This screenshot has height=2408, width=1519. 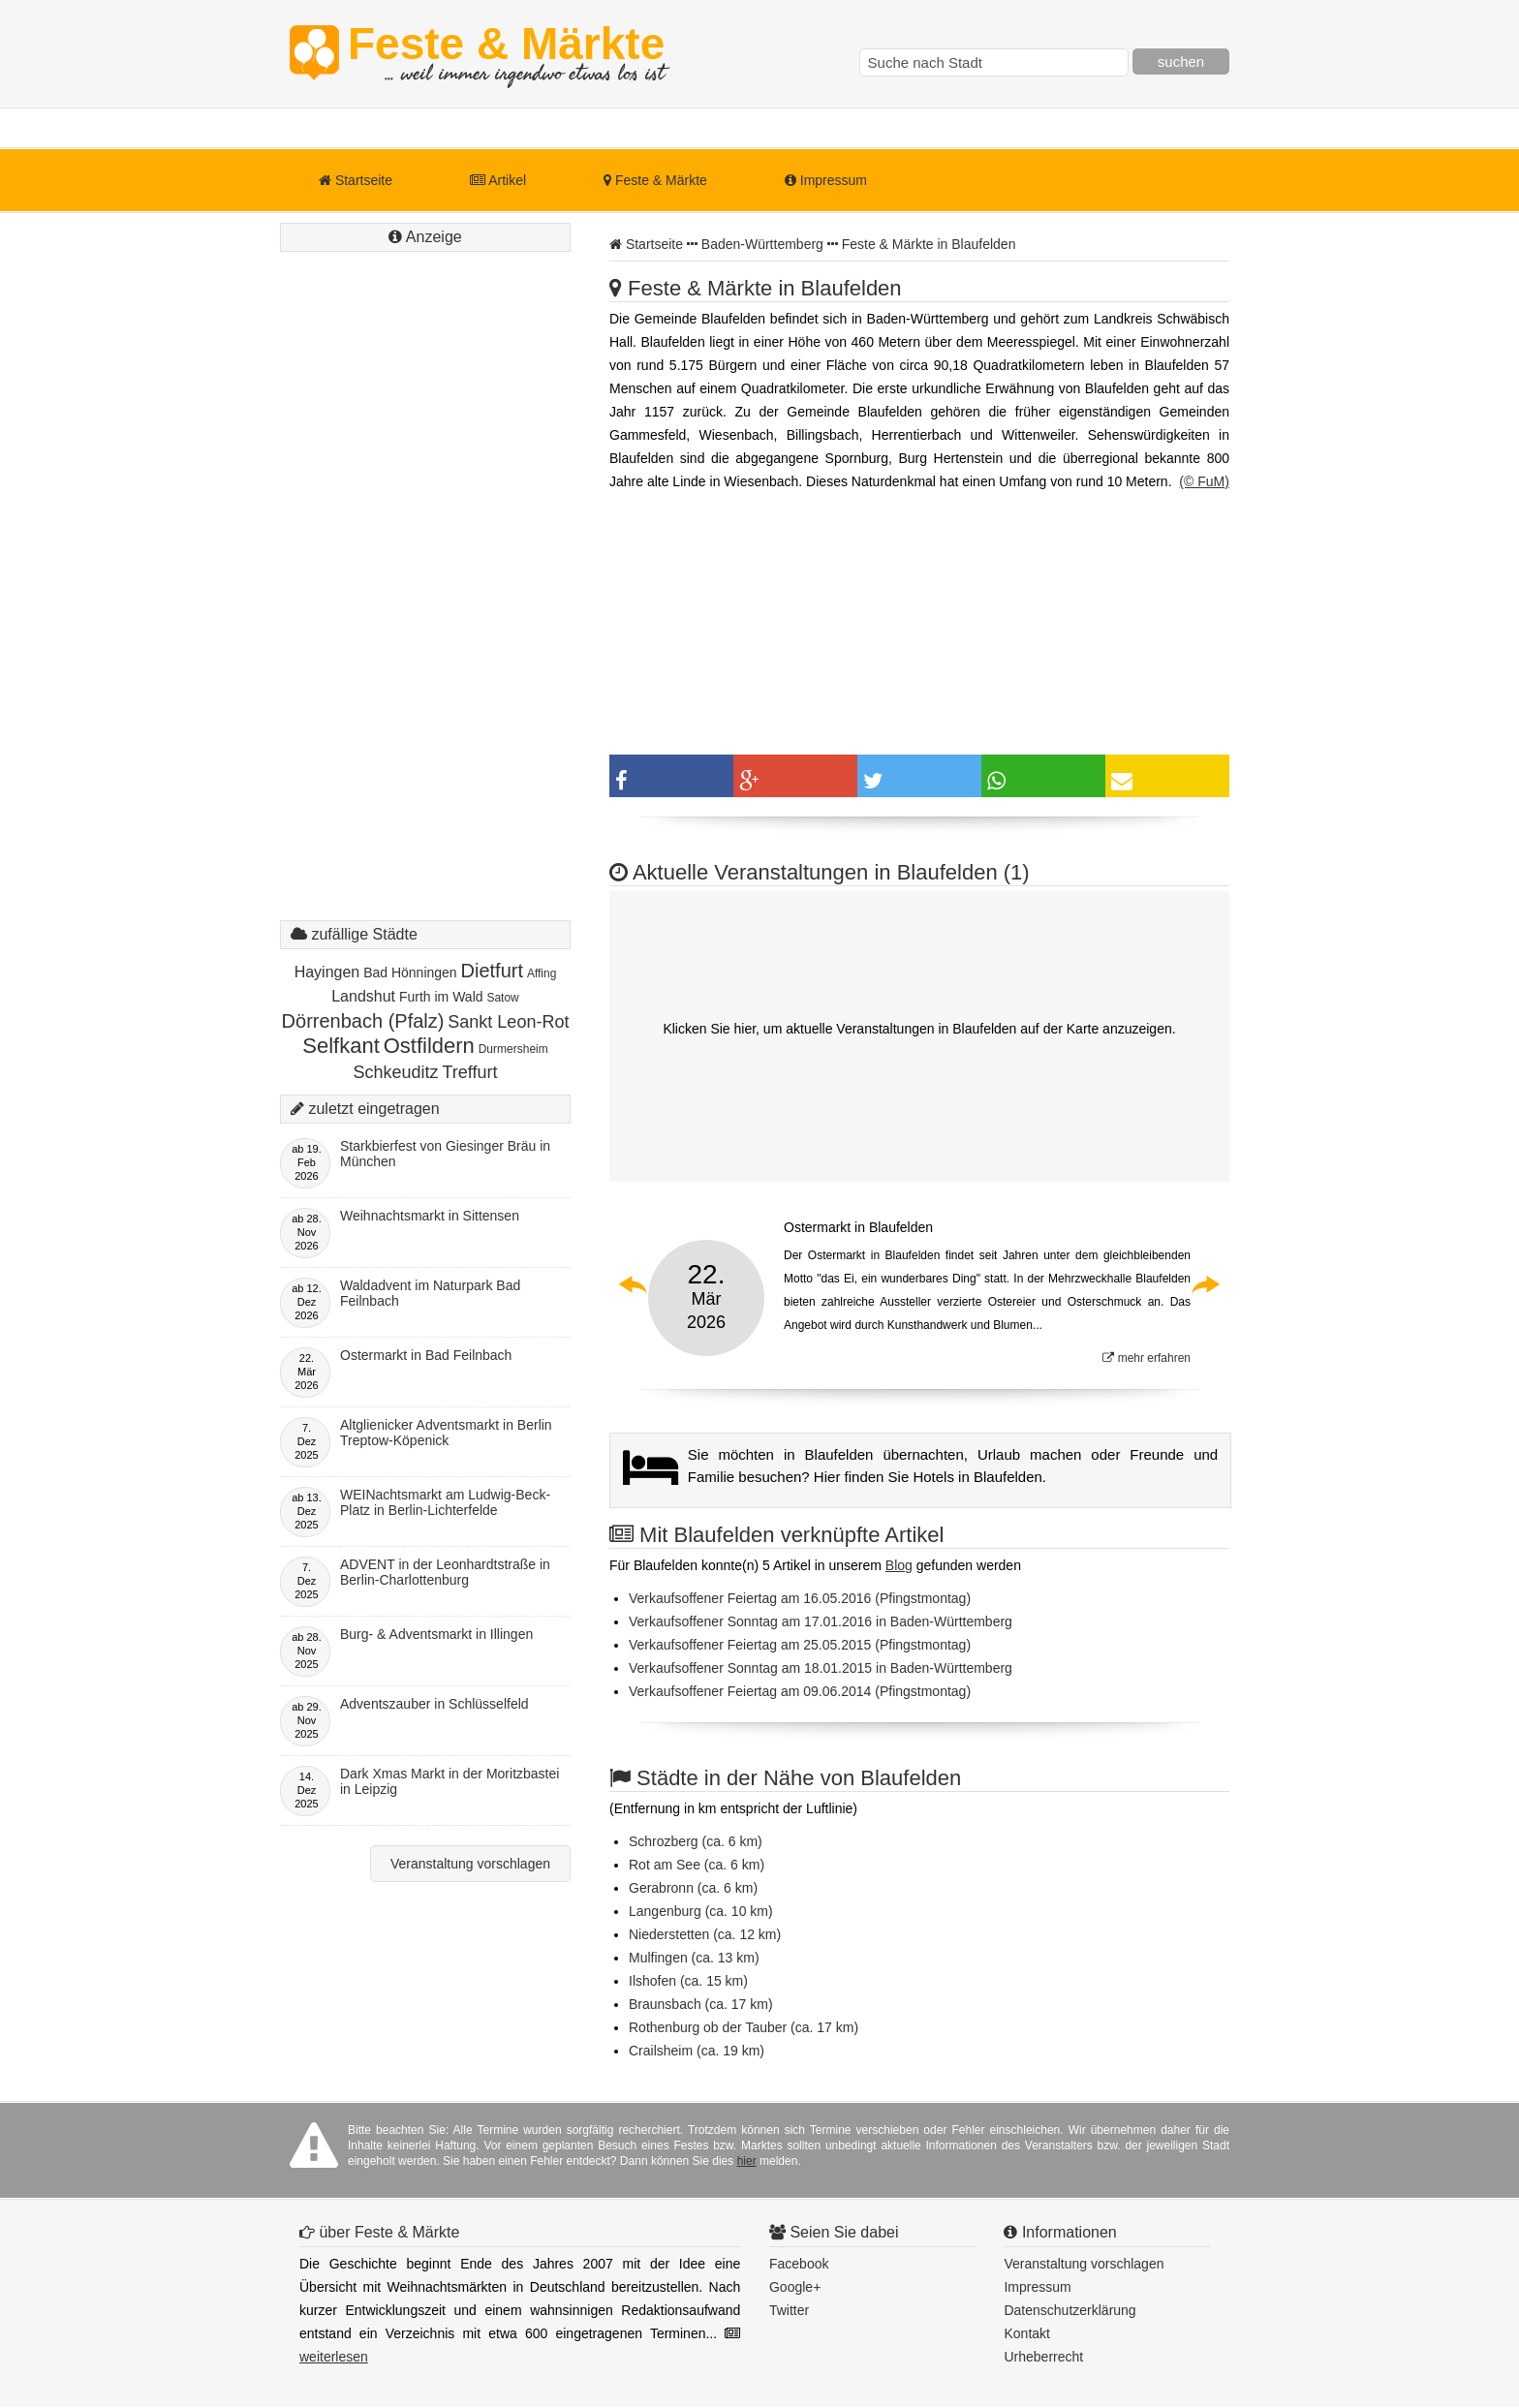 I want to click on Schrozberg (ca. 6 km), so click(x=695, y=1841).